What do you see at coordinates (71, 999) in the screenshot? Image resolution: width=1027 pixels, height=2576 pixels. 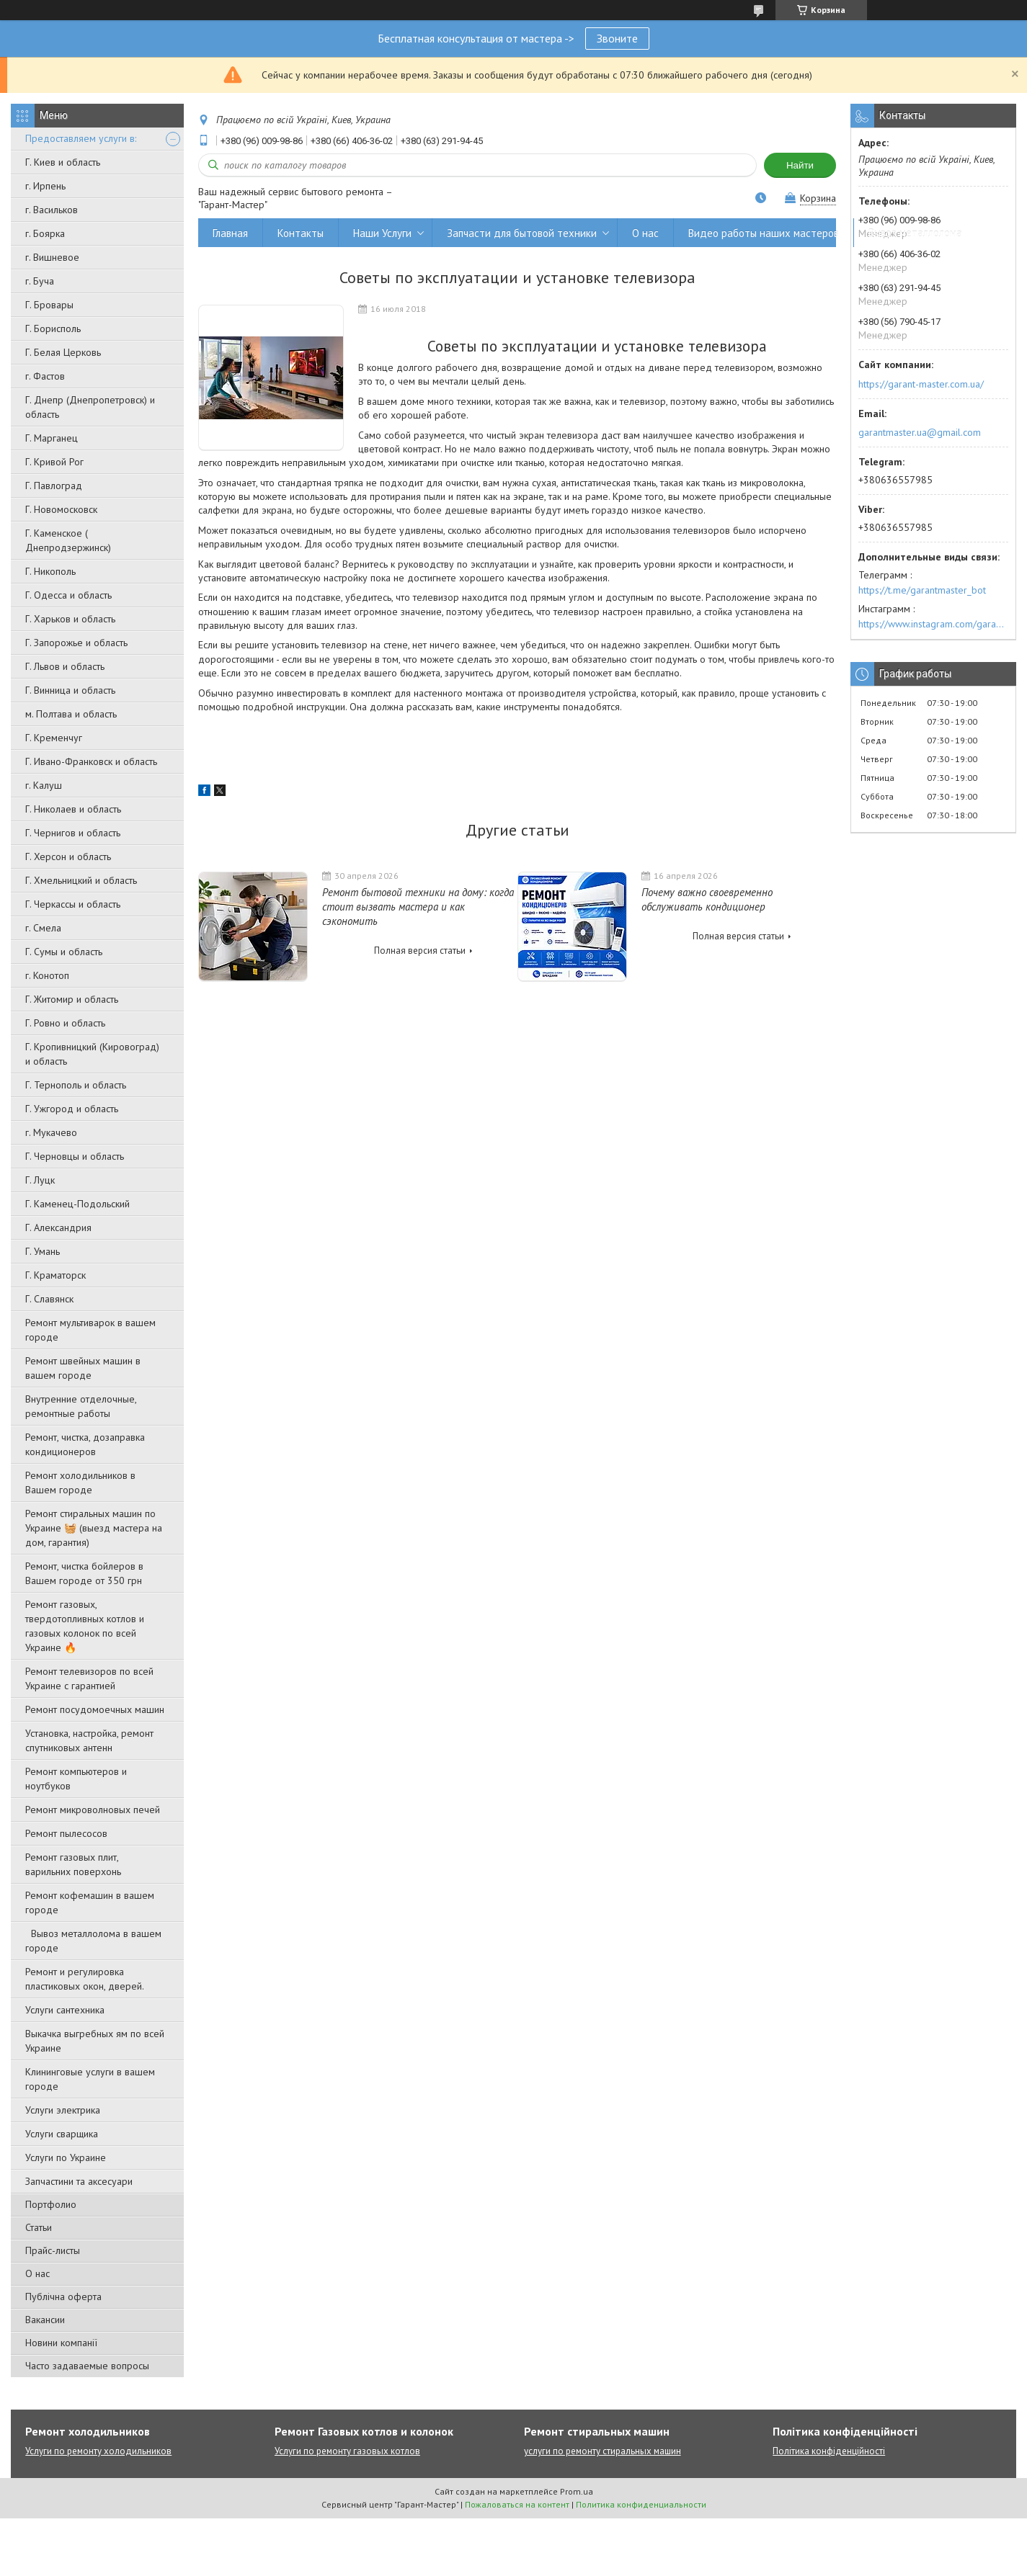 I see `Г. Житомир и область` at bounding box center [71, 999].